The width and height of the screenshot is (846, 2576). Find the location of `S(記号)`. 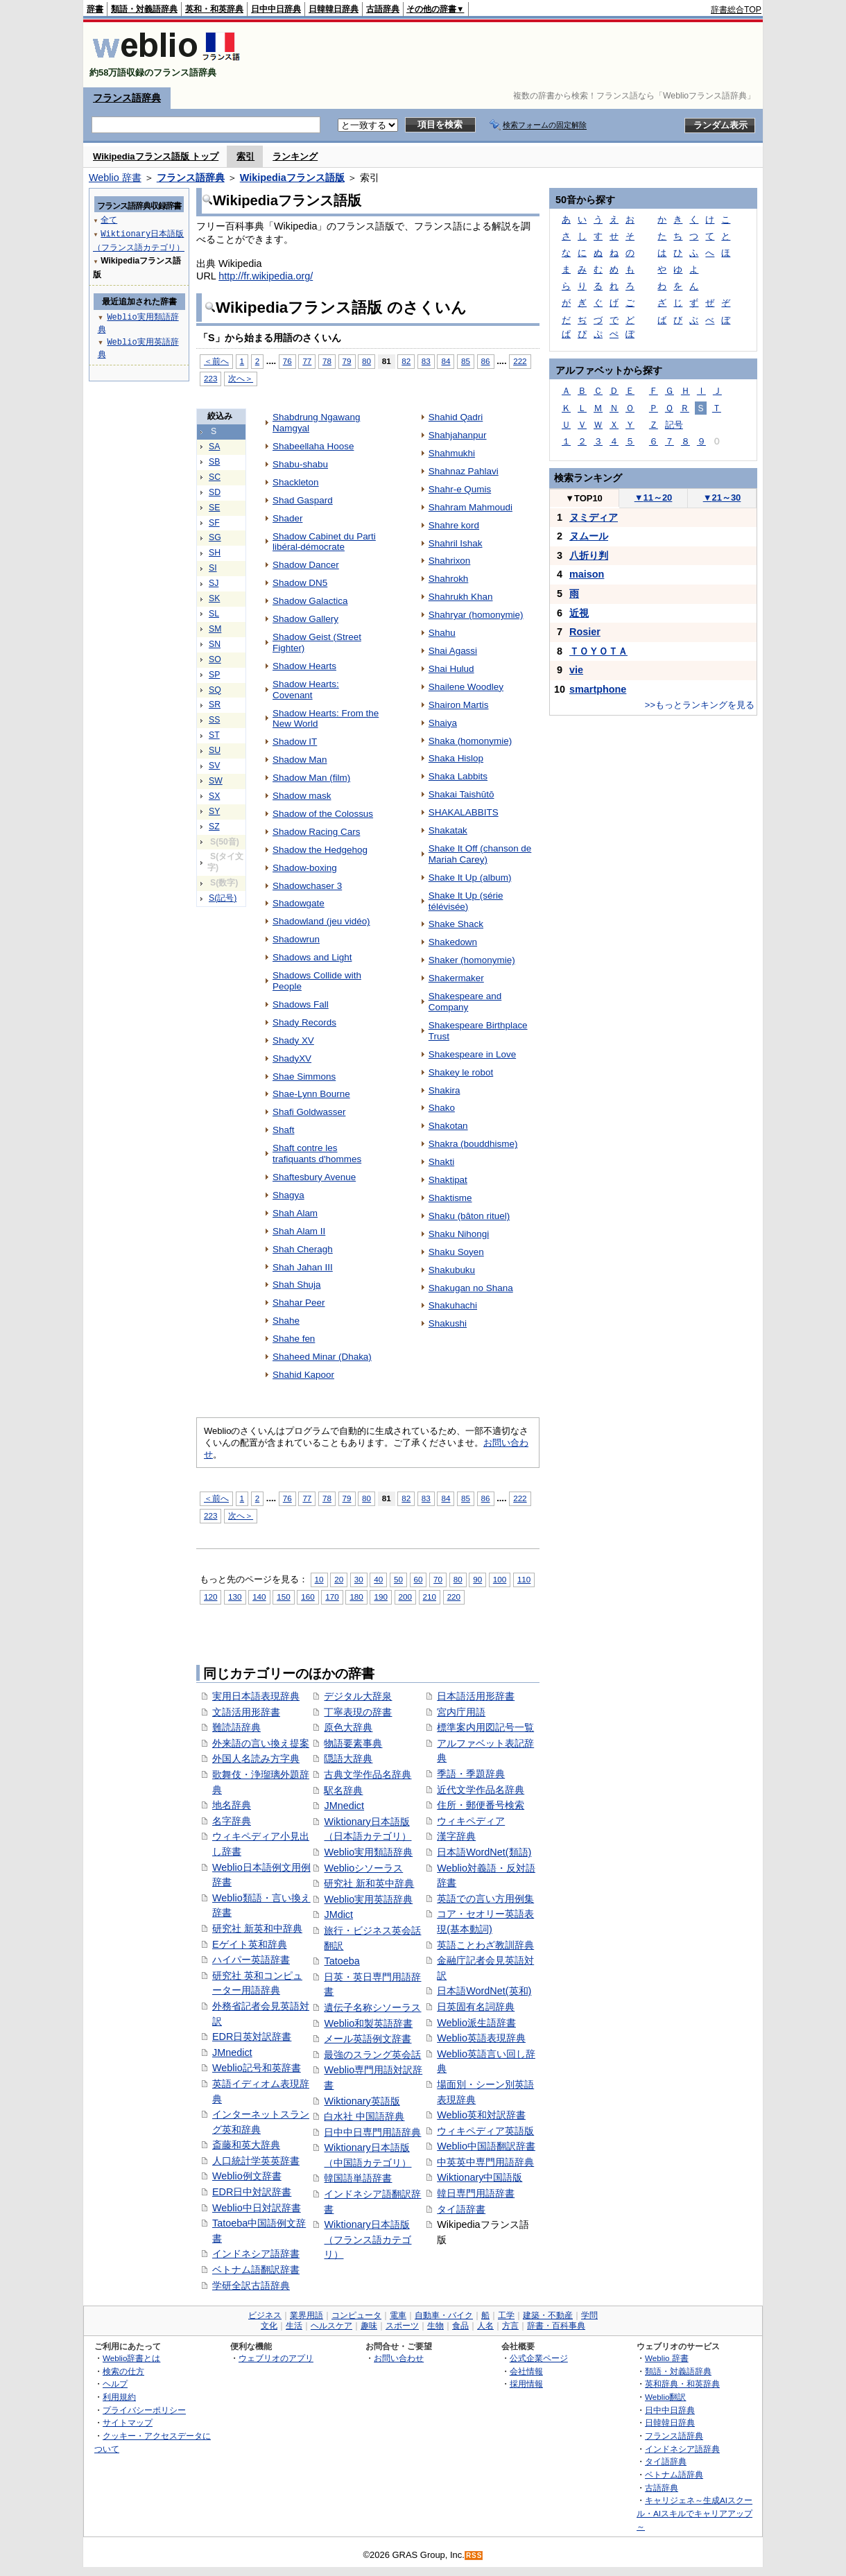

S(記号) is located at coordinates (222, 898).